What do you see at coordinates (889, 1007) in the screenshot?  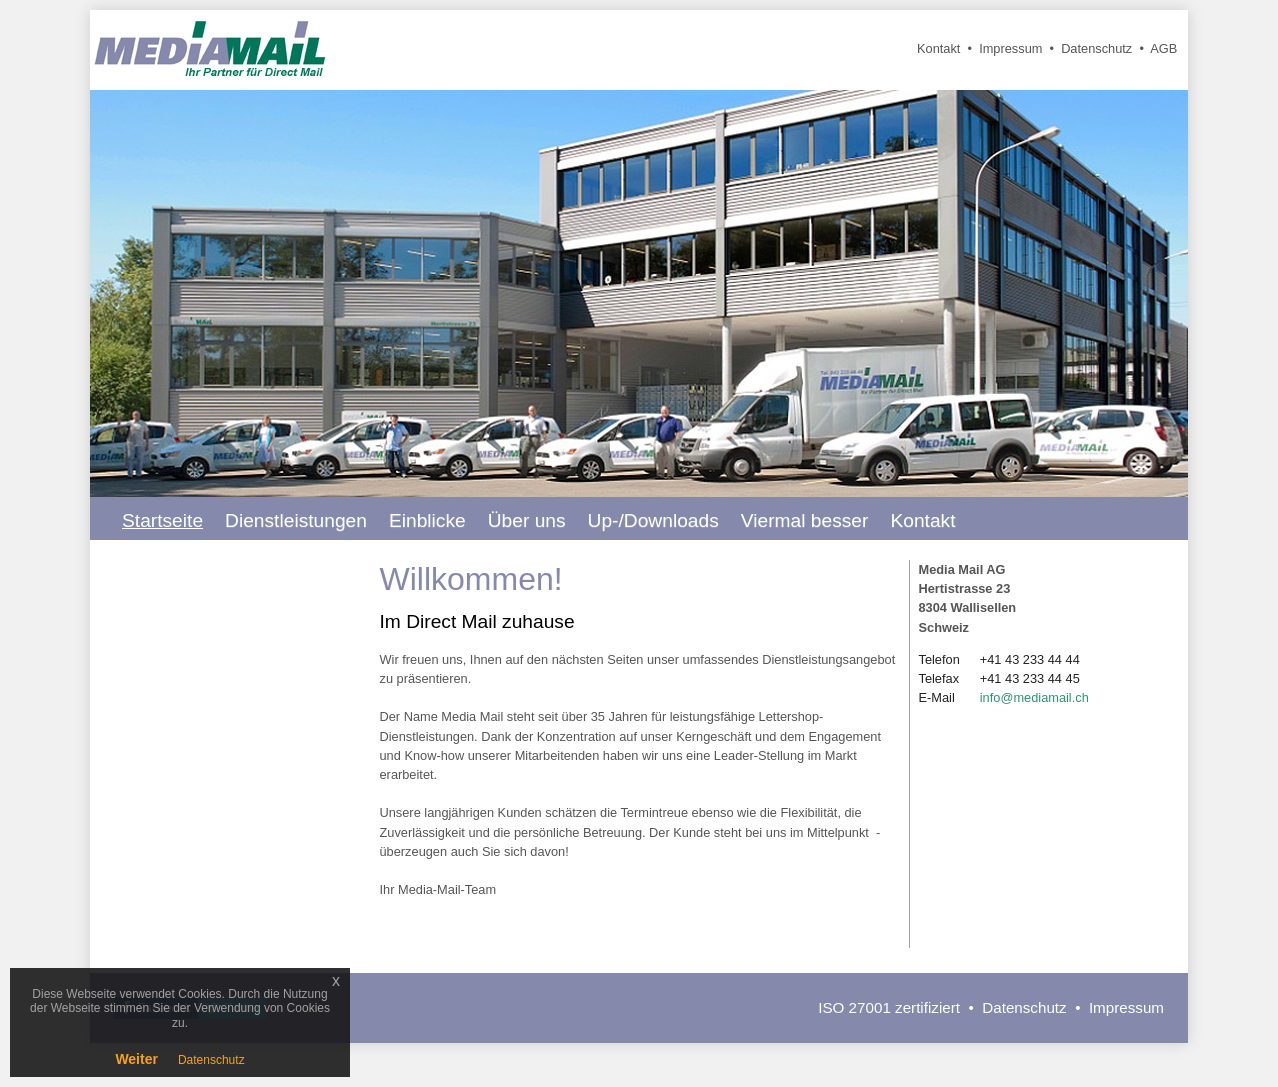 I see `ISO 27001 zertifiziert` at bounding box center [889, 1007].